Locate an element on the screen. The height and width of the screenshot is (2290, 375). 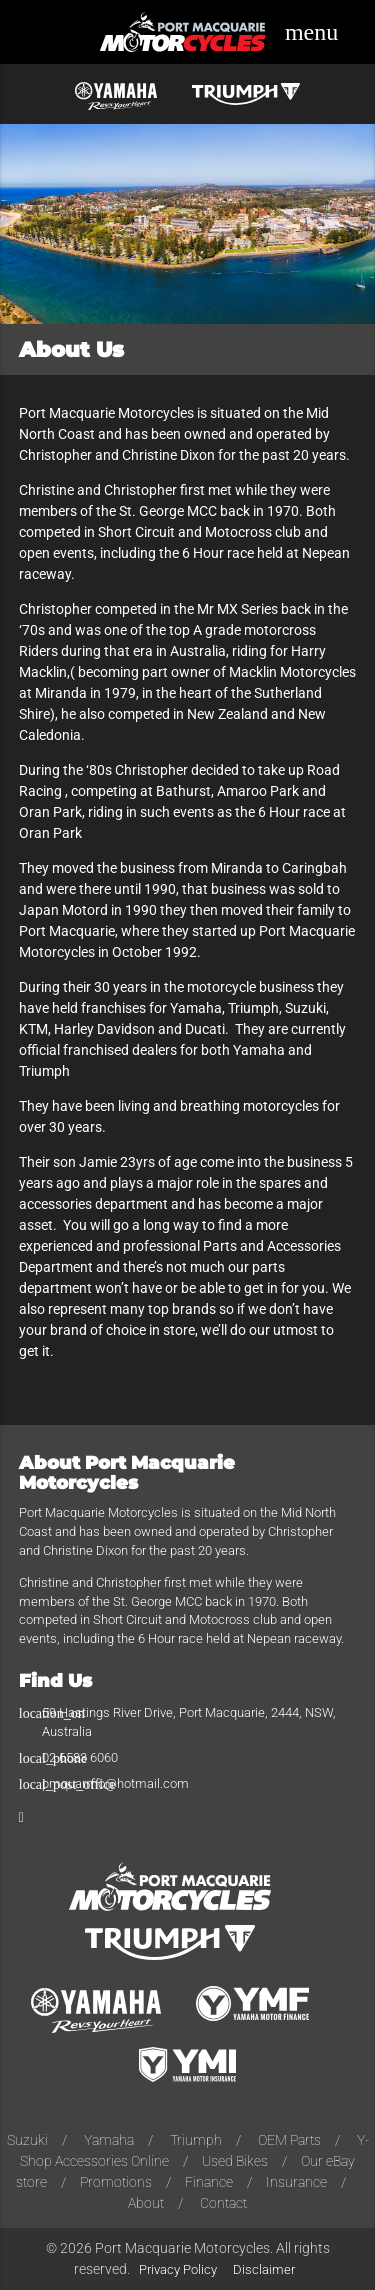
Triumph is located at coordinates (196, 2140).